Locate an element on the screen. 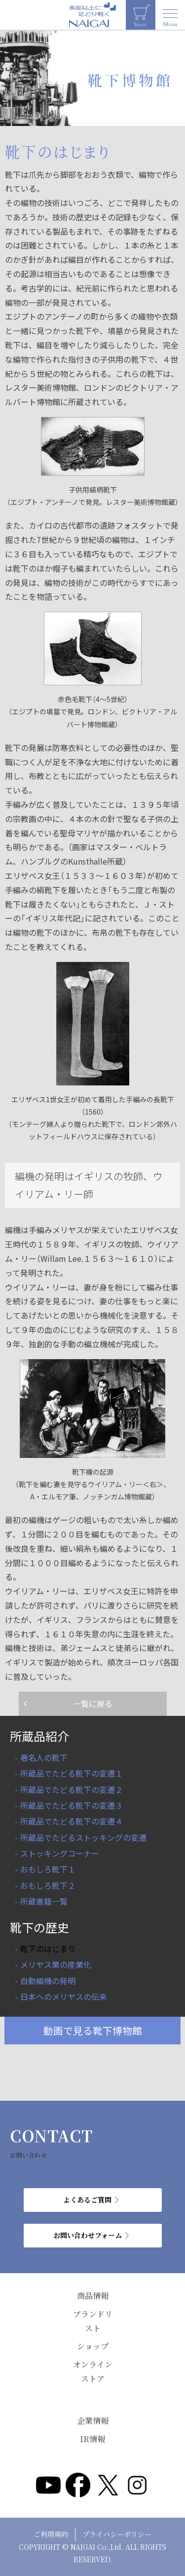  プライバシーポリシー is located at coordinates (116, 2534).